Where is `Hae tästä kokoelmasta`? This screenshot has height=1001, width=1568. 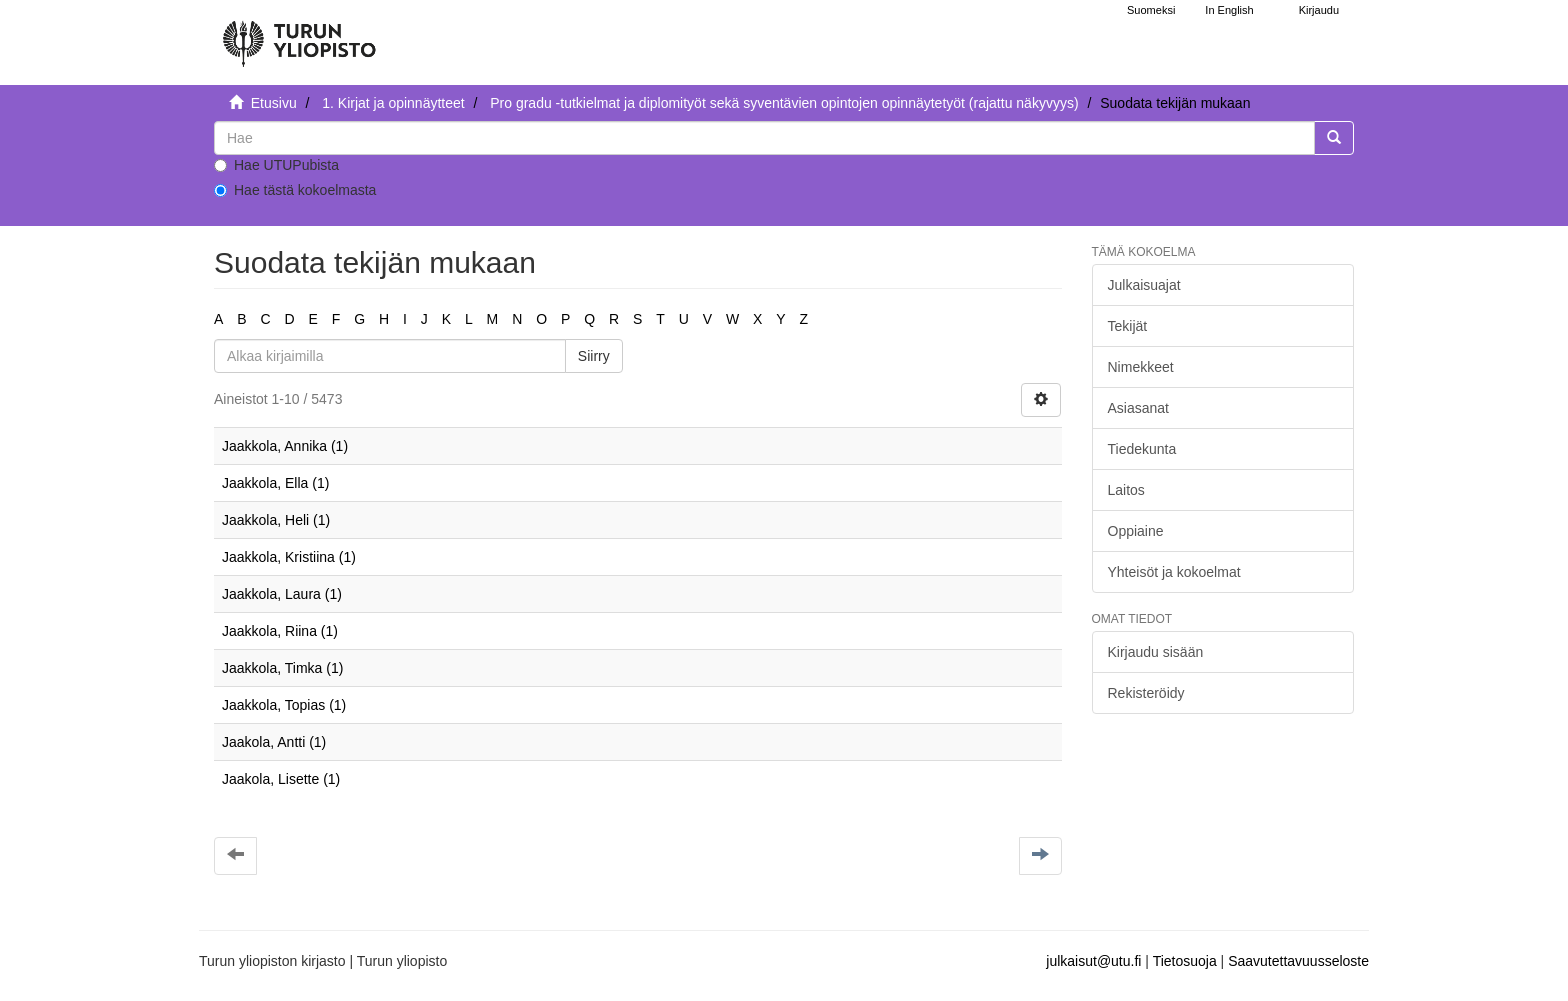
Hae tästä kokoelmasta is located at coordinates (295, 190).